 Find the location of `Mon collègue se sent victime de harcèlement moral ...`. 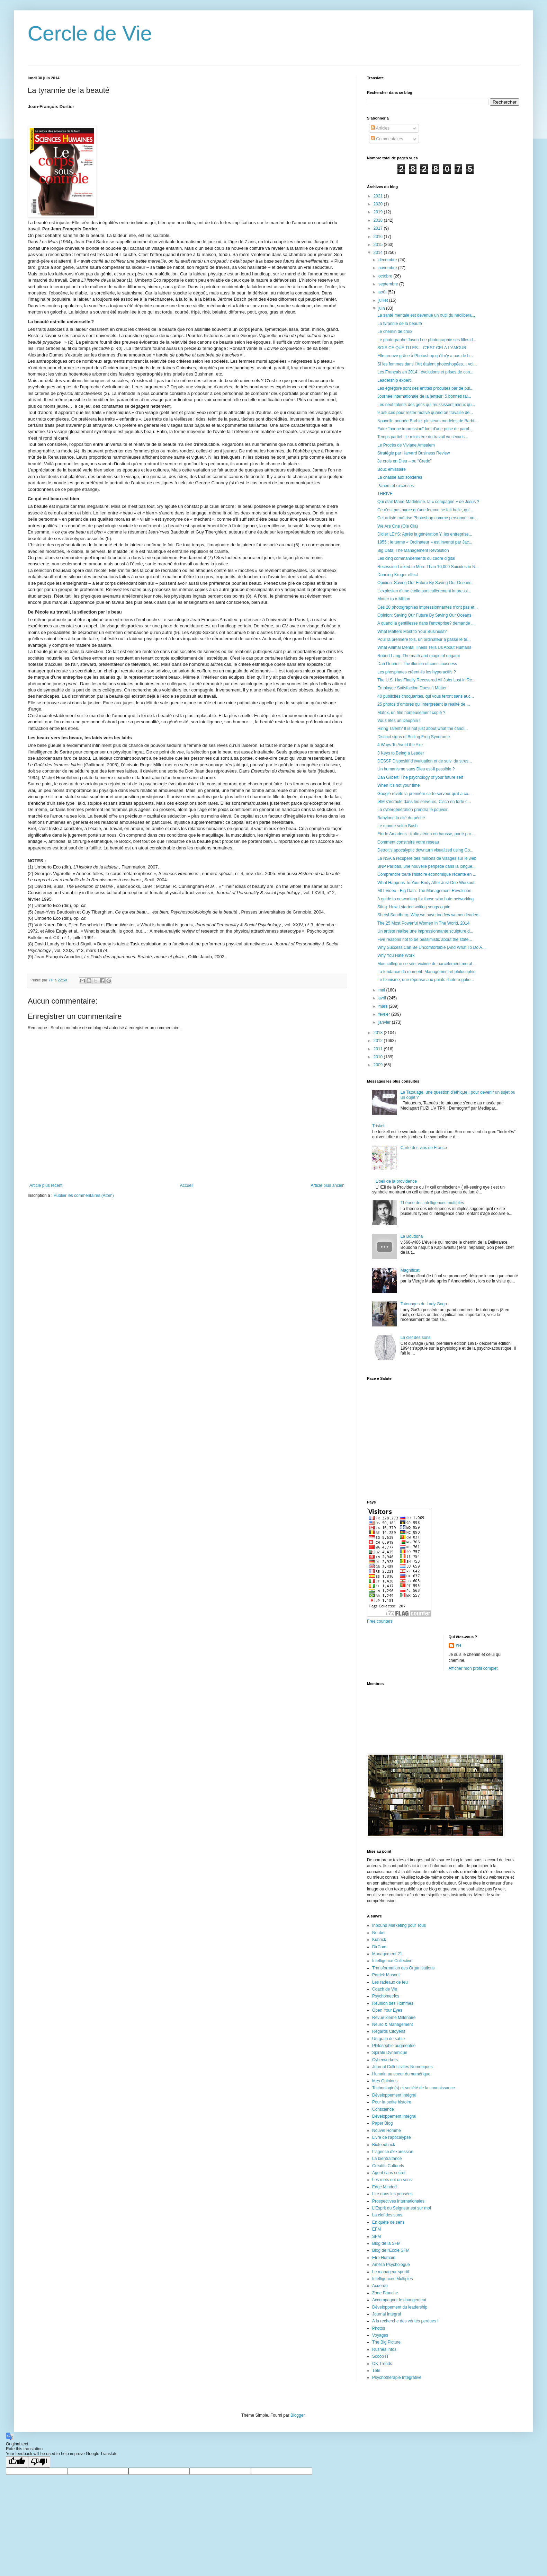

Mon collègue se sent victime de harcèlement moral ... is located at coordinates (427, 963).